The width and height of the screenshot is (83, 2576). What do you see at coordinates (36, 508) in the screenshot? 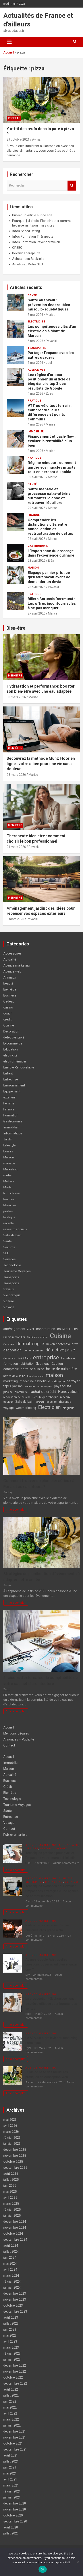
I see `29 avril 2026` at bounding box center [36, 508].